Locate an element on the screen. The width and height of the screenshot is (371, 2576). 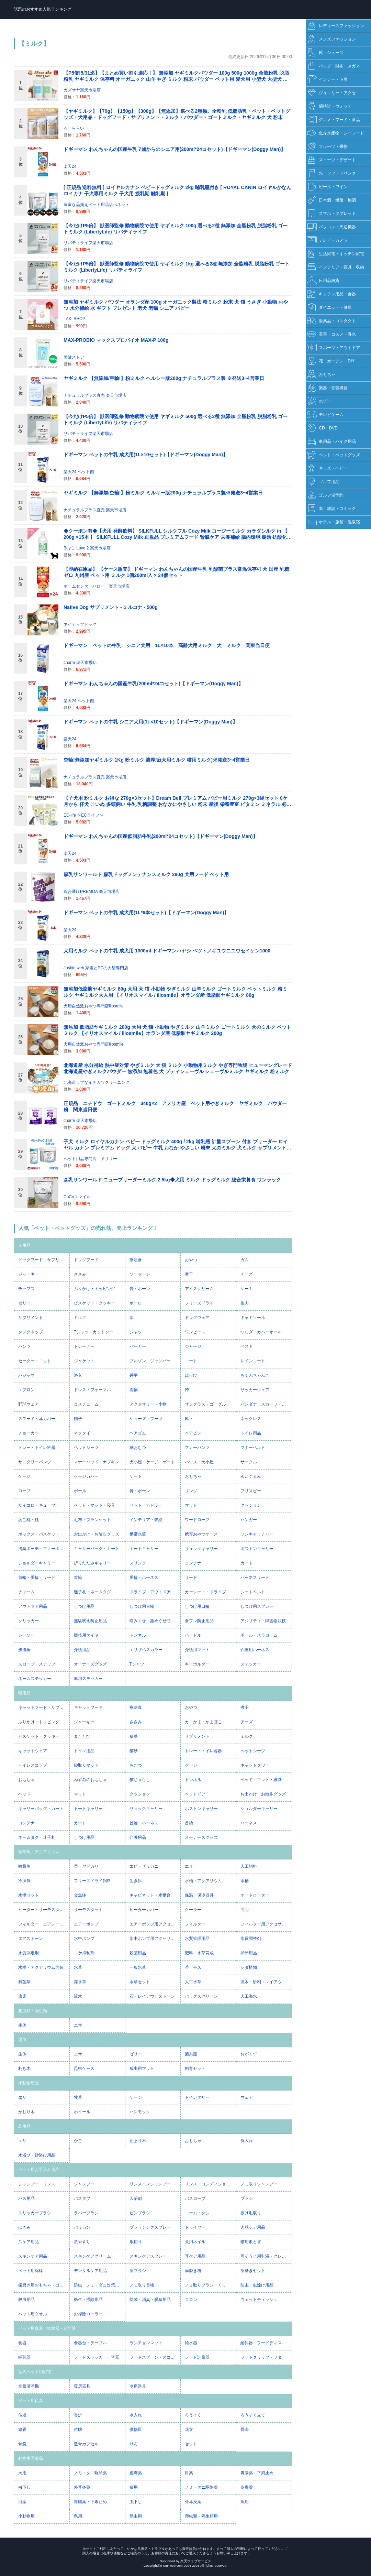
ベッド・カドラー is located at coordinates (146, 1505).